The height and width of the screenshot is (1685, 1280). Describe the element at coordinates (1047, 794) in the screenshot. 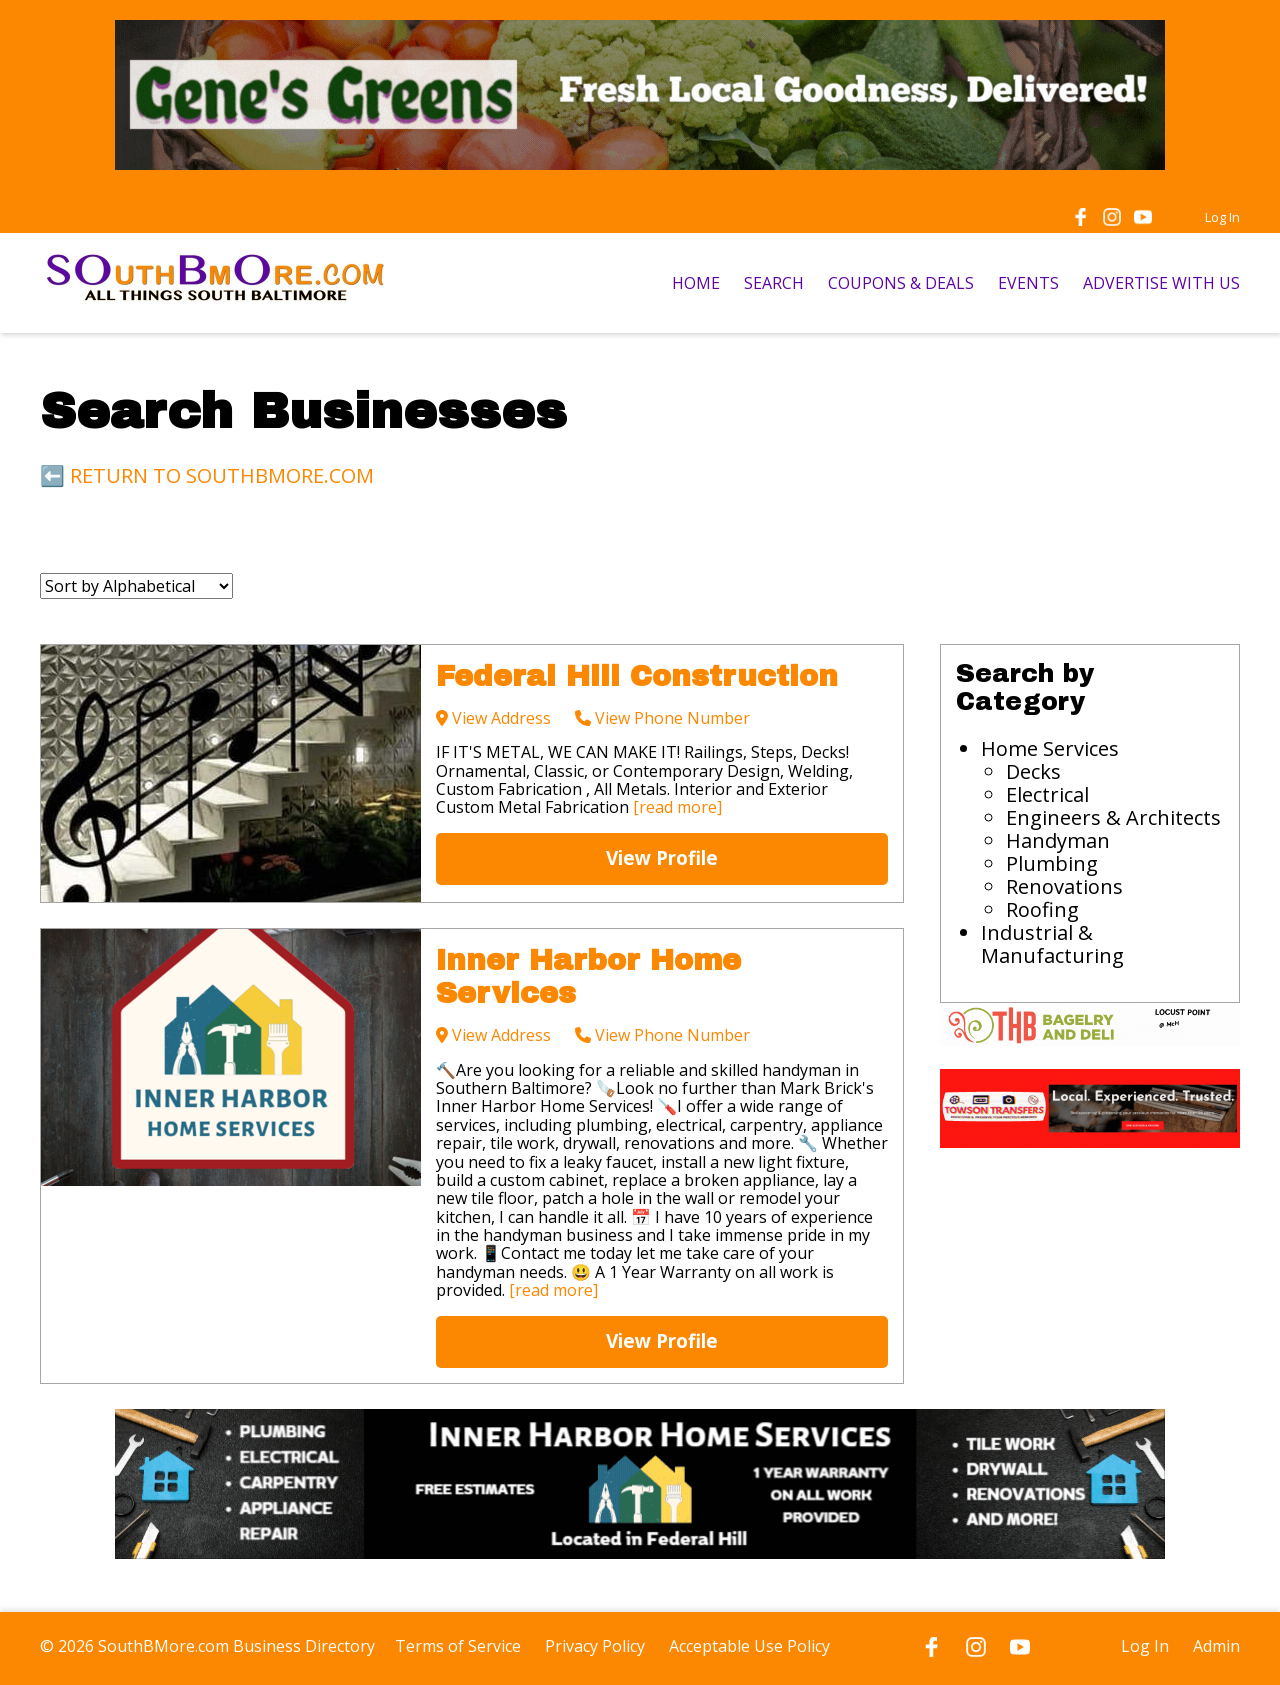

I see `Electrical` at that location.